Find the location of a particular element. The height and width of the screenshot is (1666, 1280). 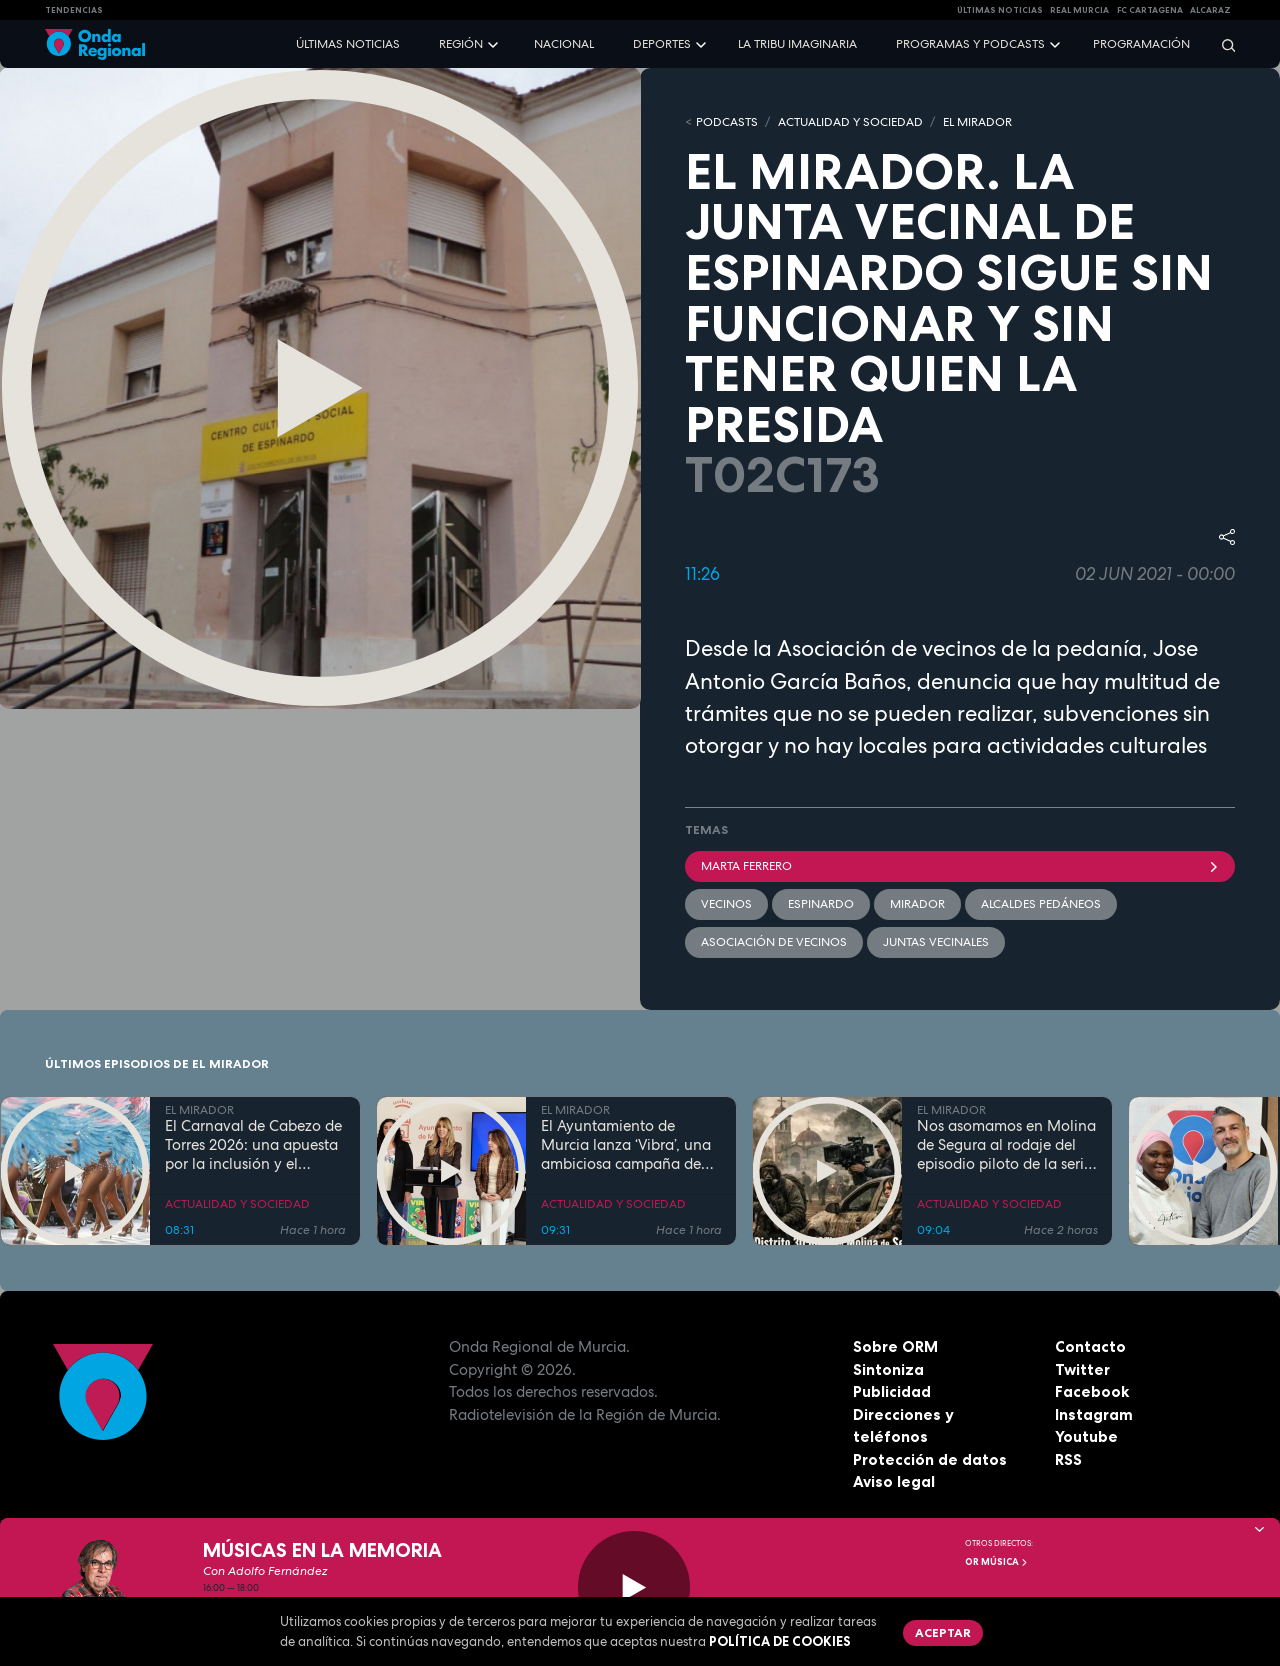

OR Música is located at coordinates (997, 1562).